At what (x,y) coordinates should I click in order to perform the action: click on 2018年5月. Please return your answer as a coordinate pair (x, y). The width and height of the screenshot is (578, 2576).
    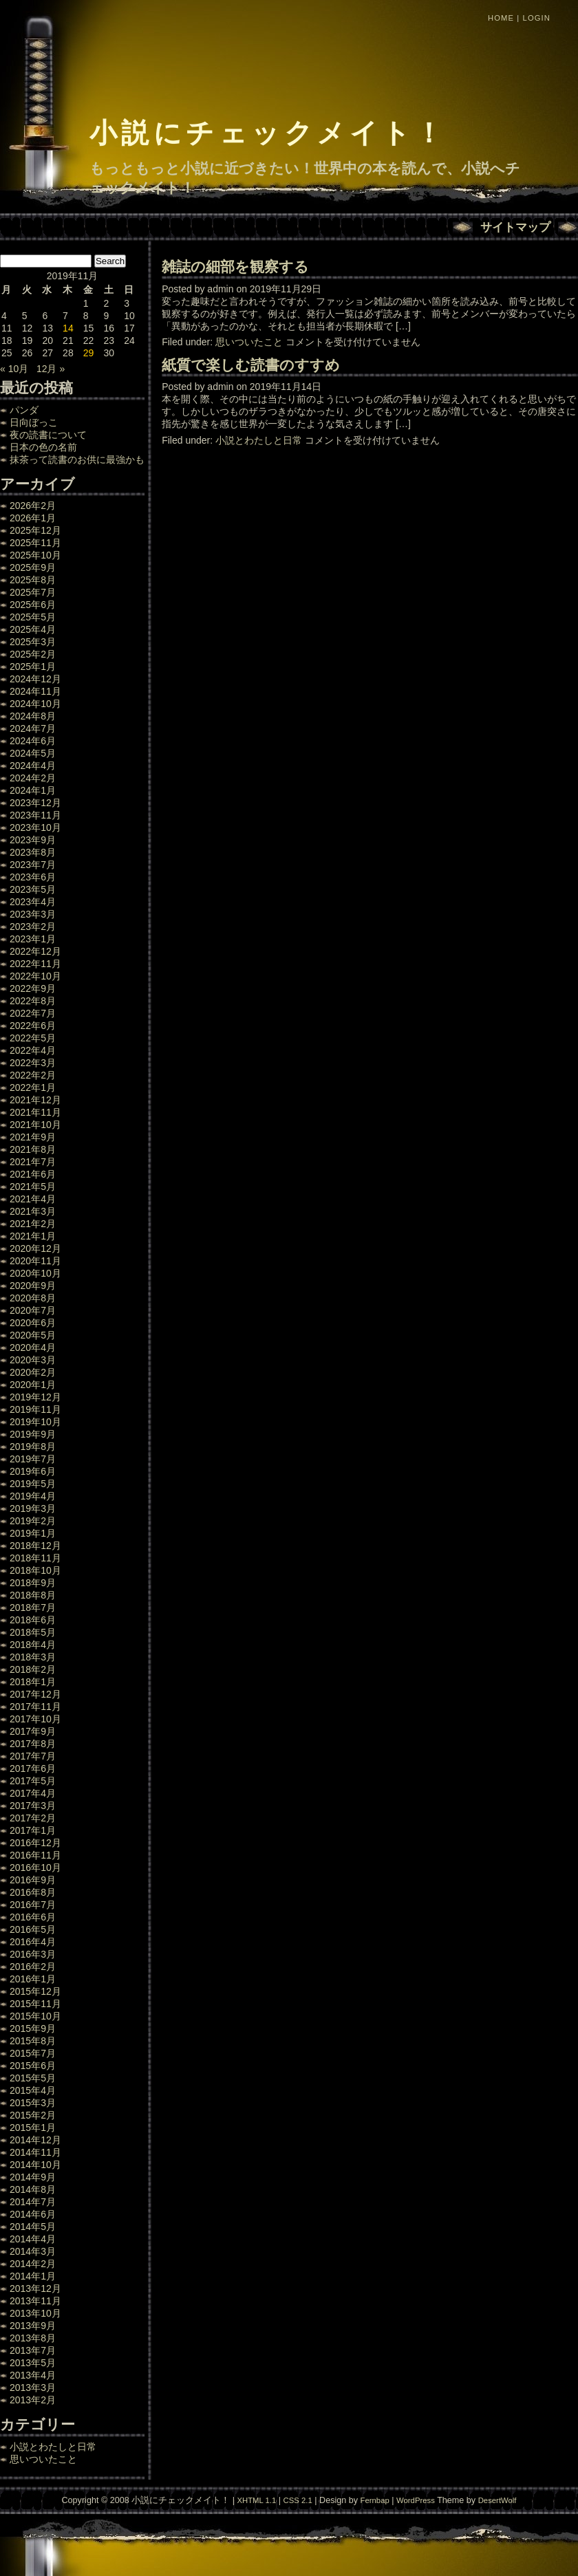
    Looking at the image, I should click on (33, 1632).